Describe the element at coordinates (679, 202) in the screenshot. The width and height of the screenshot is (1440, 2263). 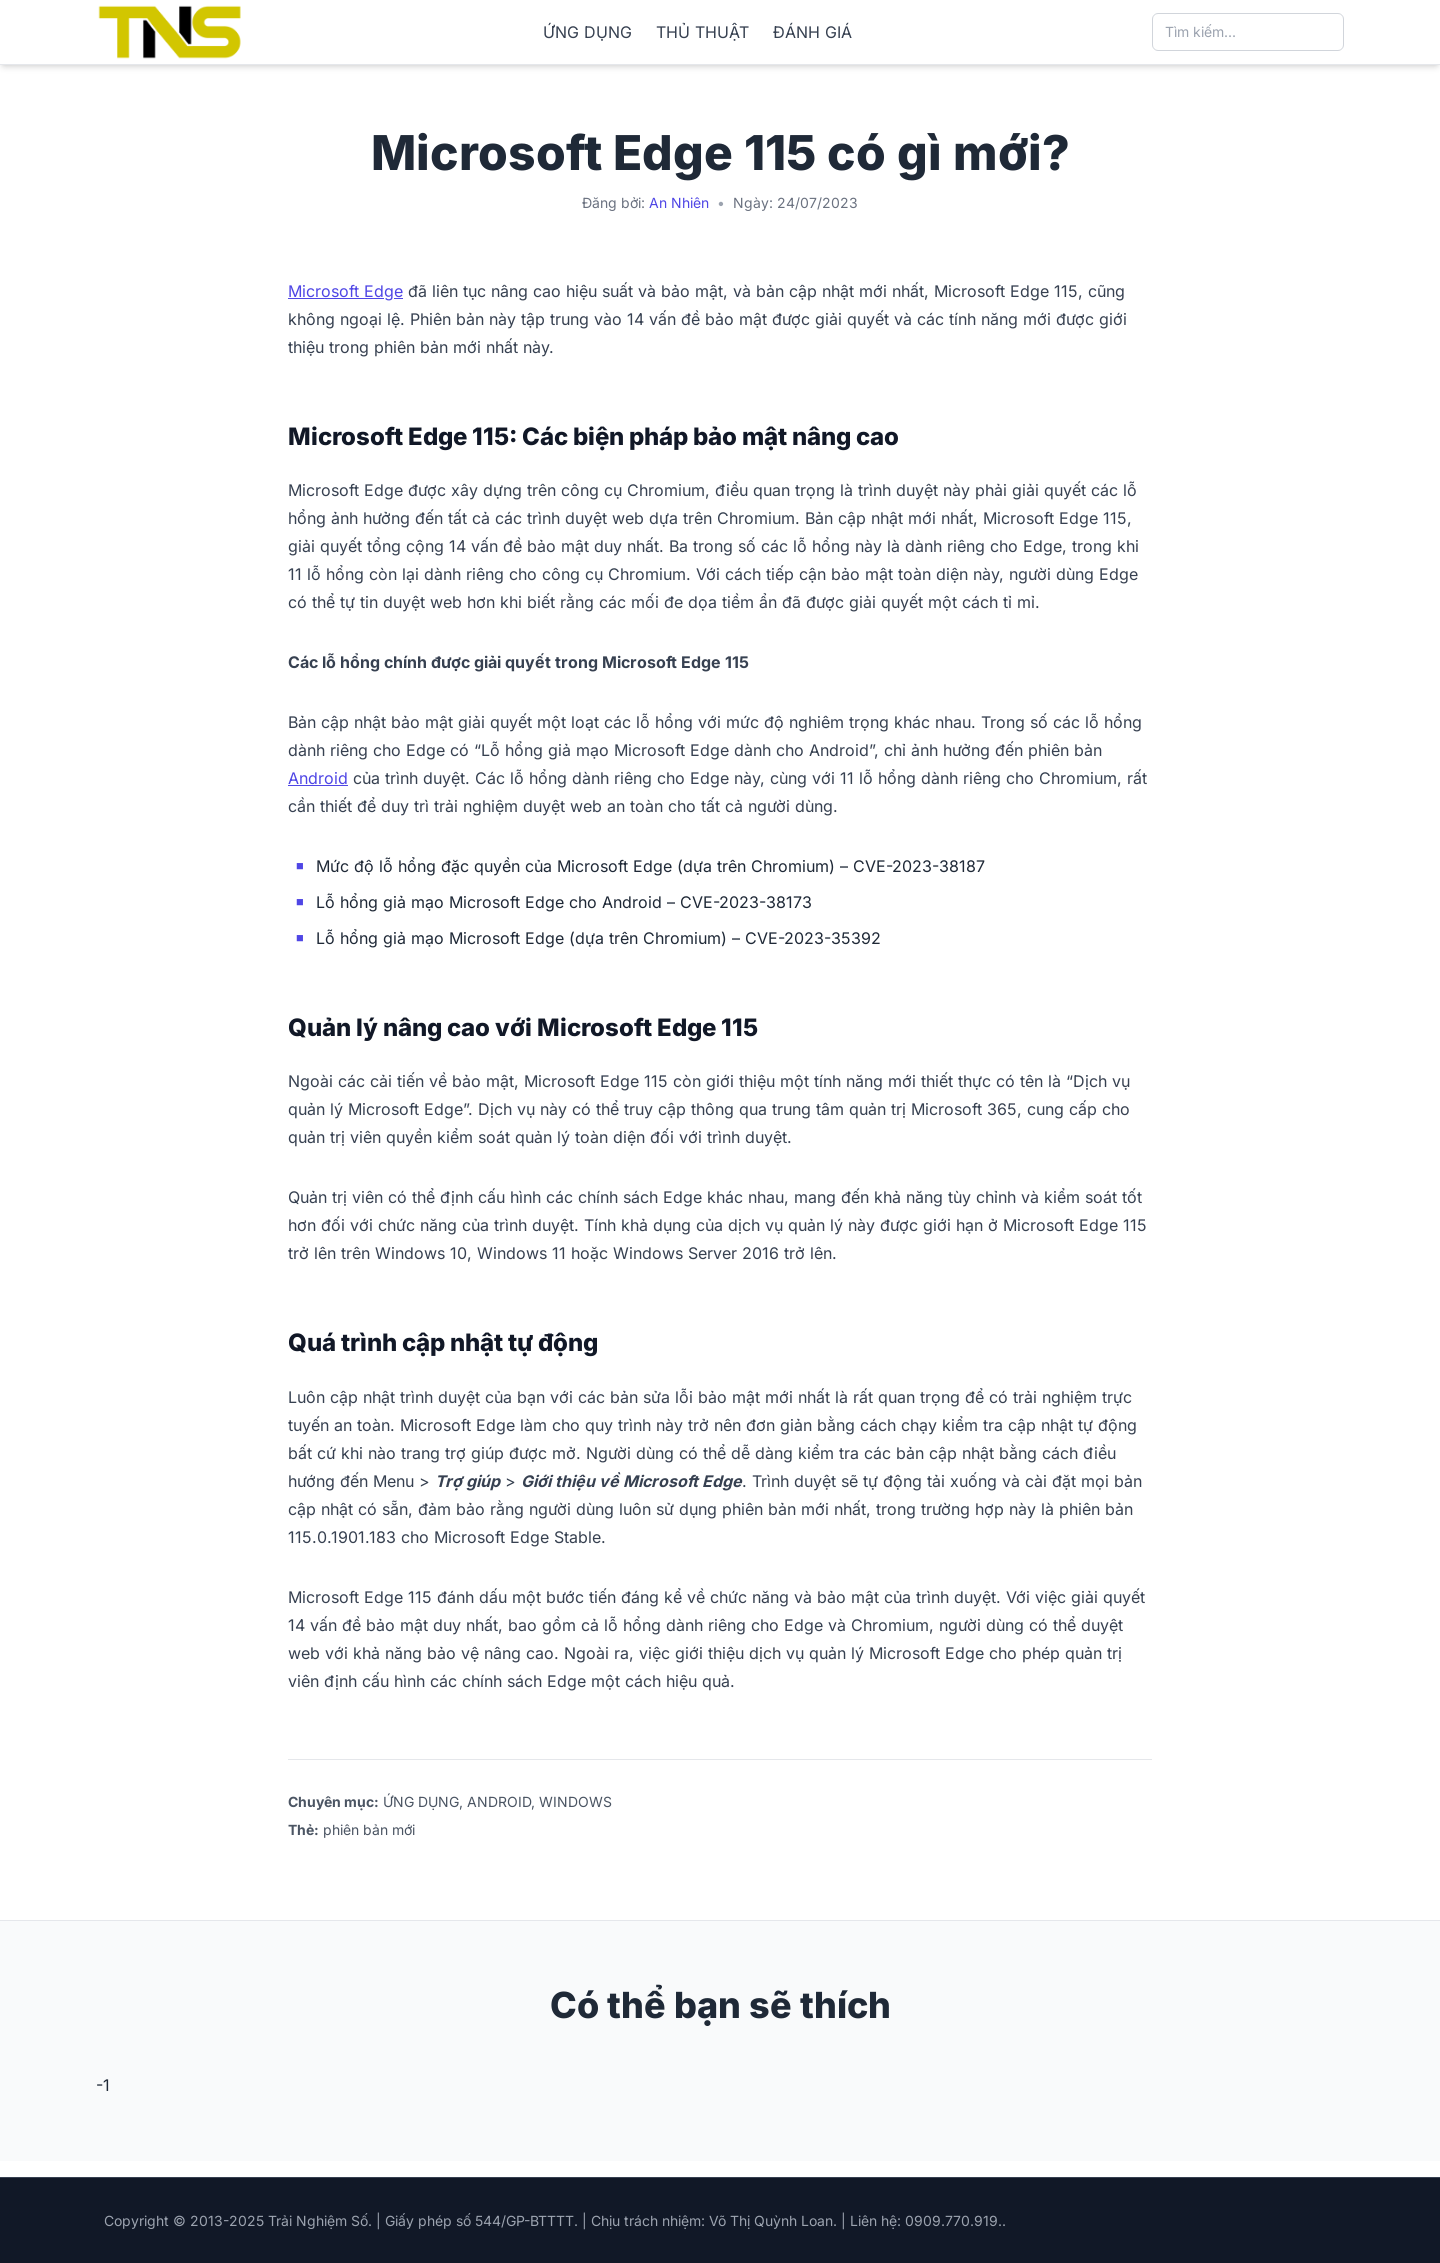
I see `An Nhiên` at that location.